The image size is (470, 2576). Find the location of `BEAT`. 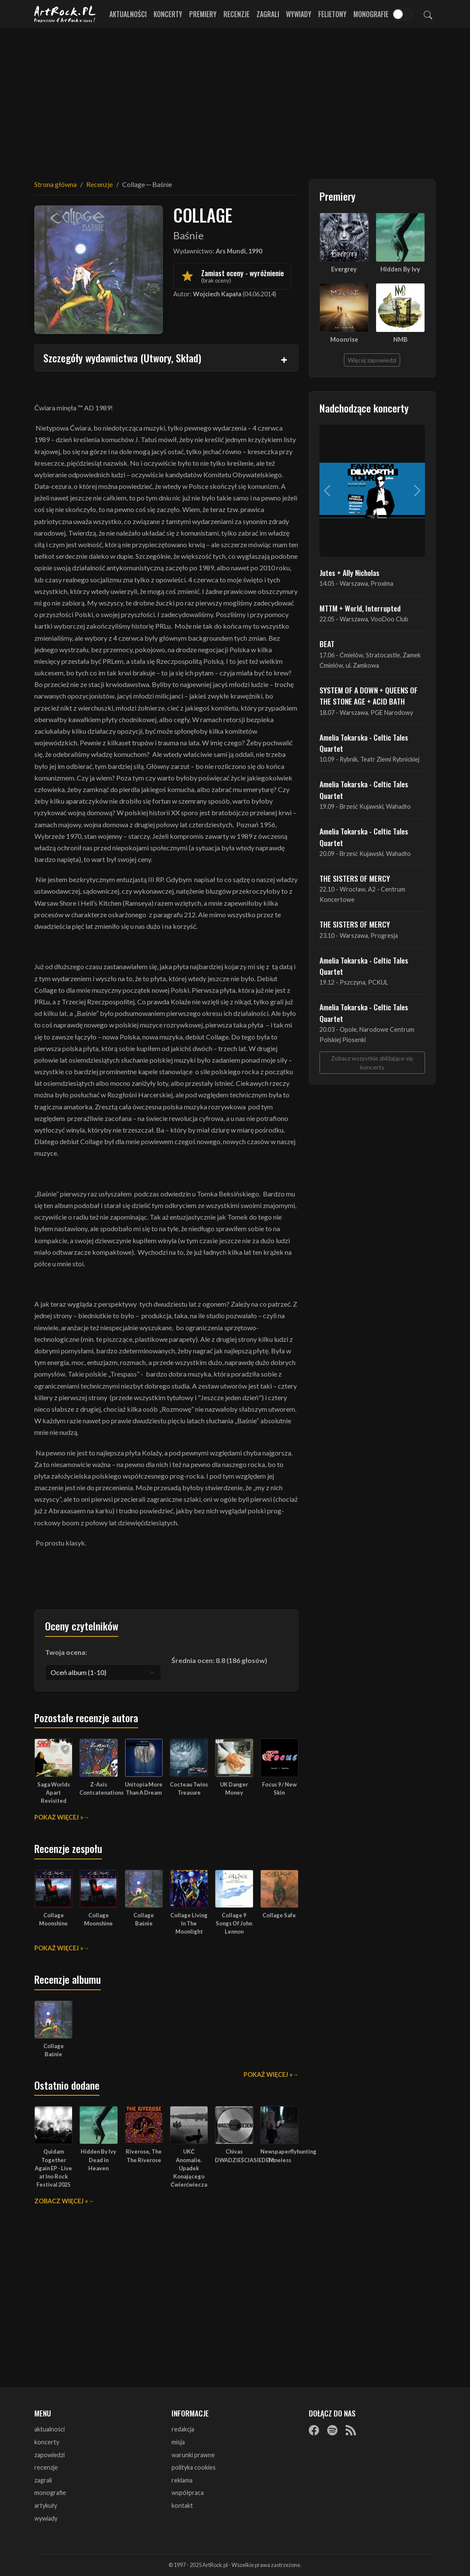

BEAT is located at coordinates (326, 643).